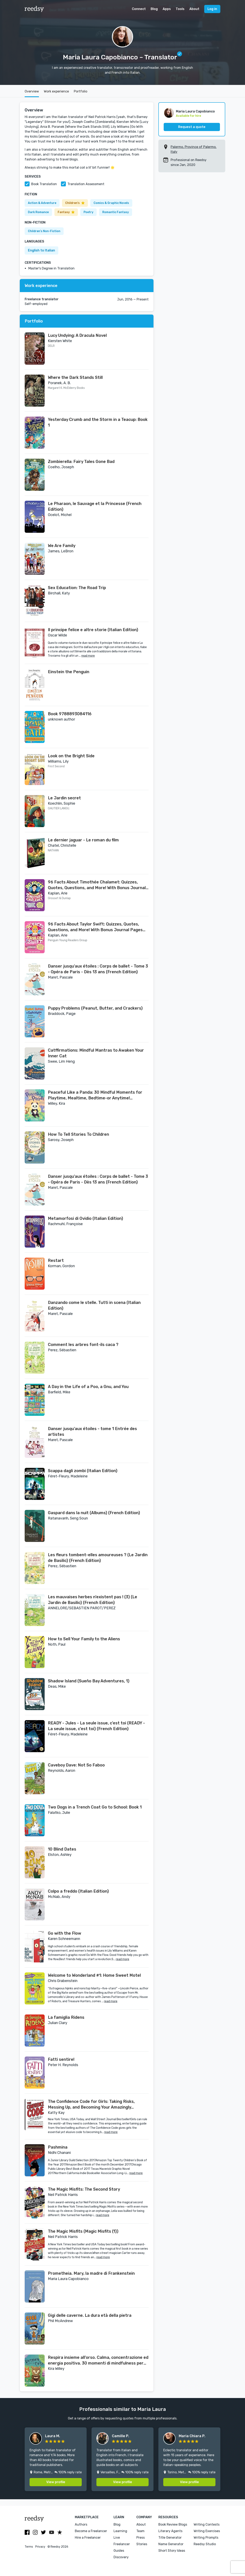 The height and width of the screenshot is (2576, 245). Describe the element at coordinates (81, 2524) in the screenshot. I see `Authors` at that location.